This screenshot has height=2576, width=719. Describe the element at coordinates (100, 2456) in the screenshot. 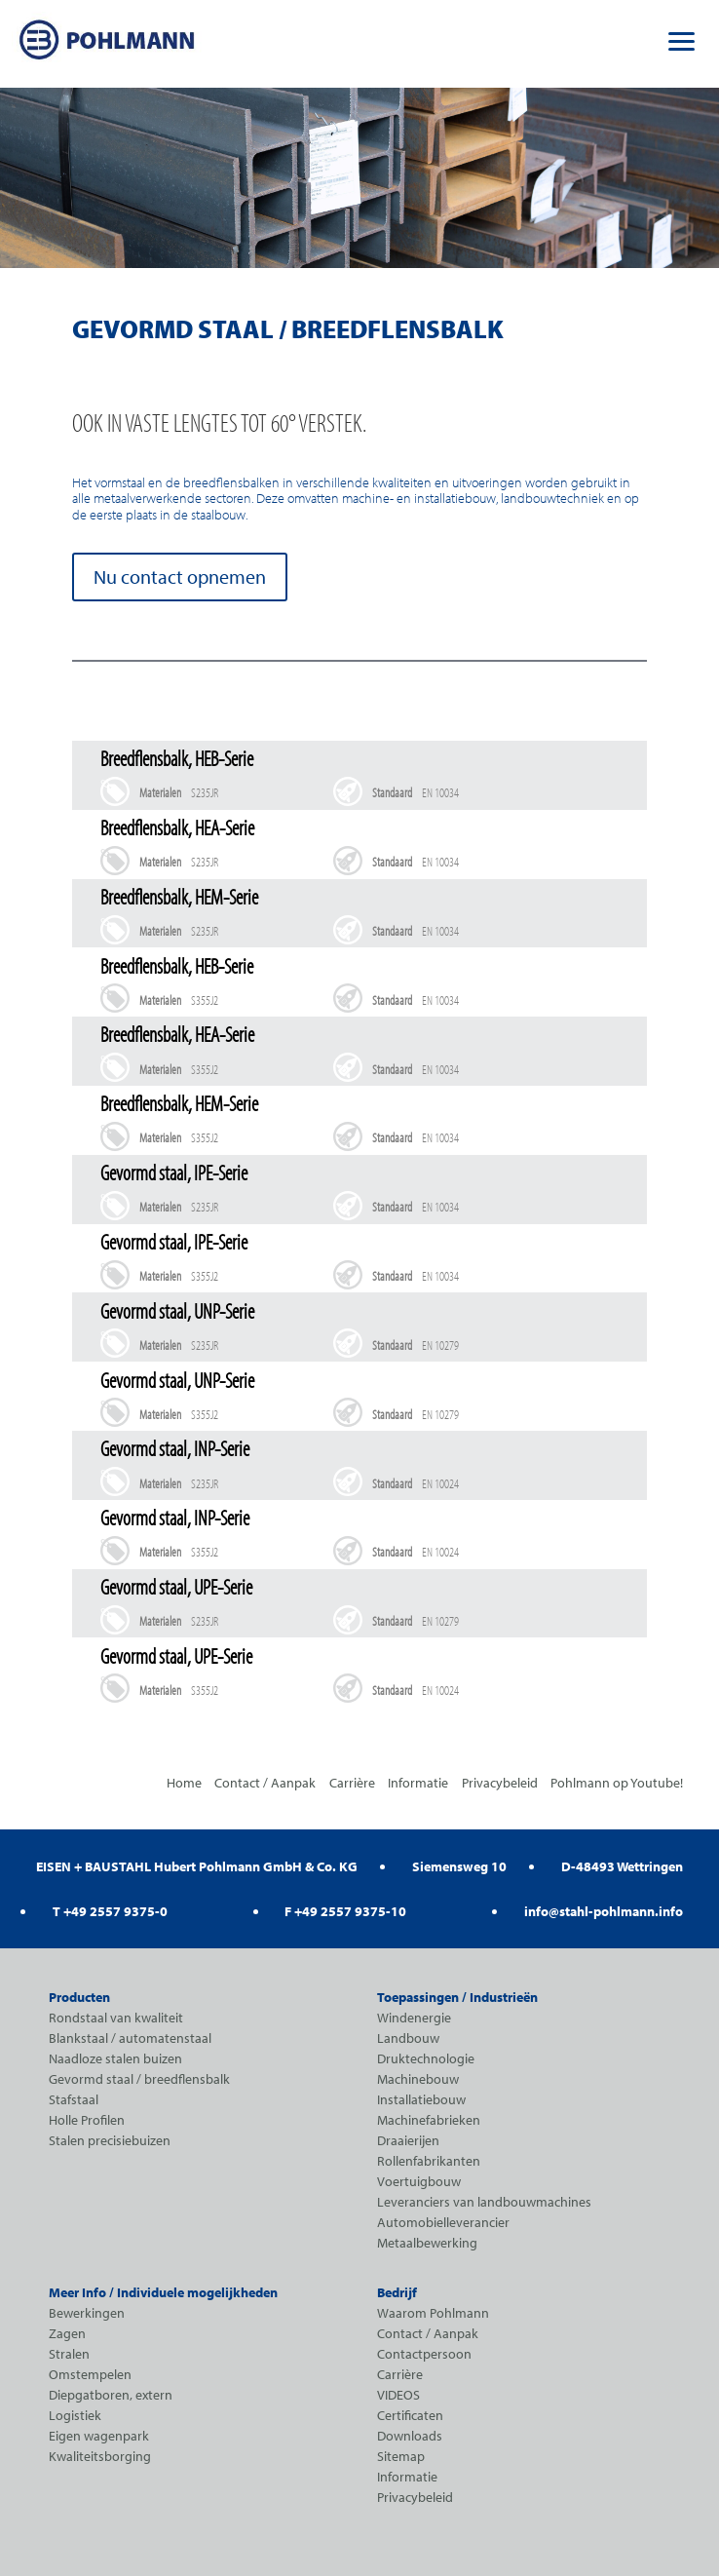

I see `Kwaliteitsborging` at that location.